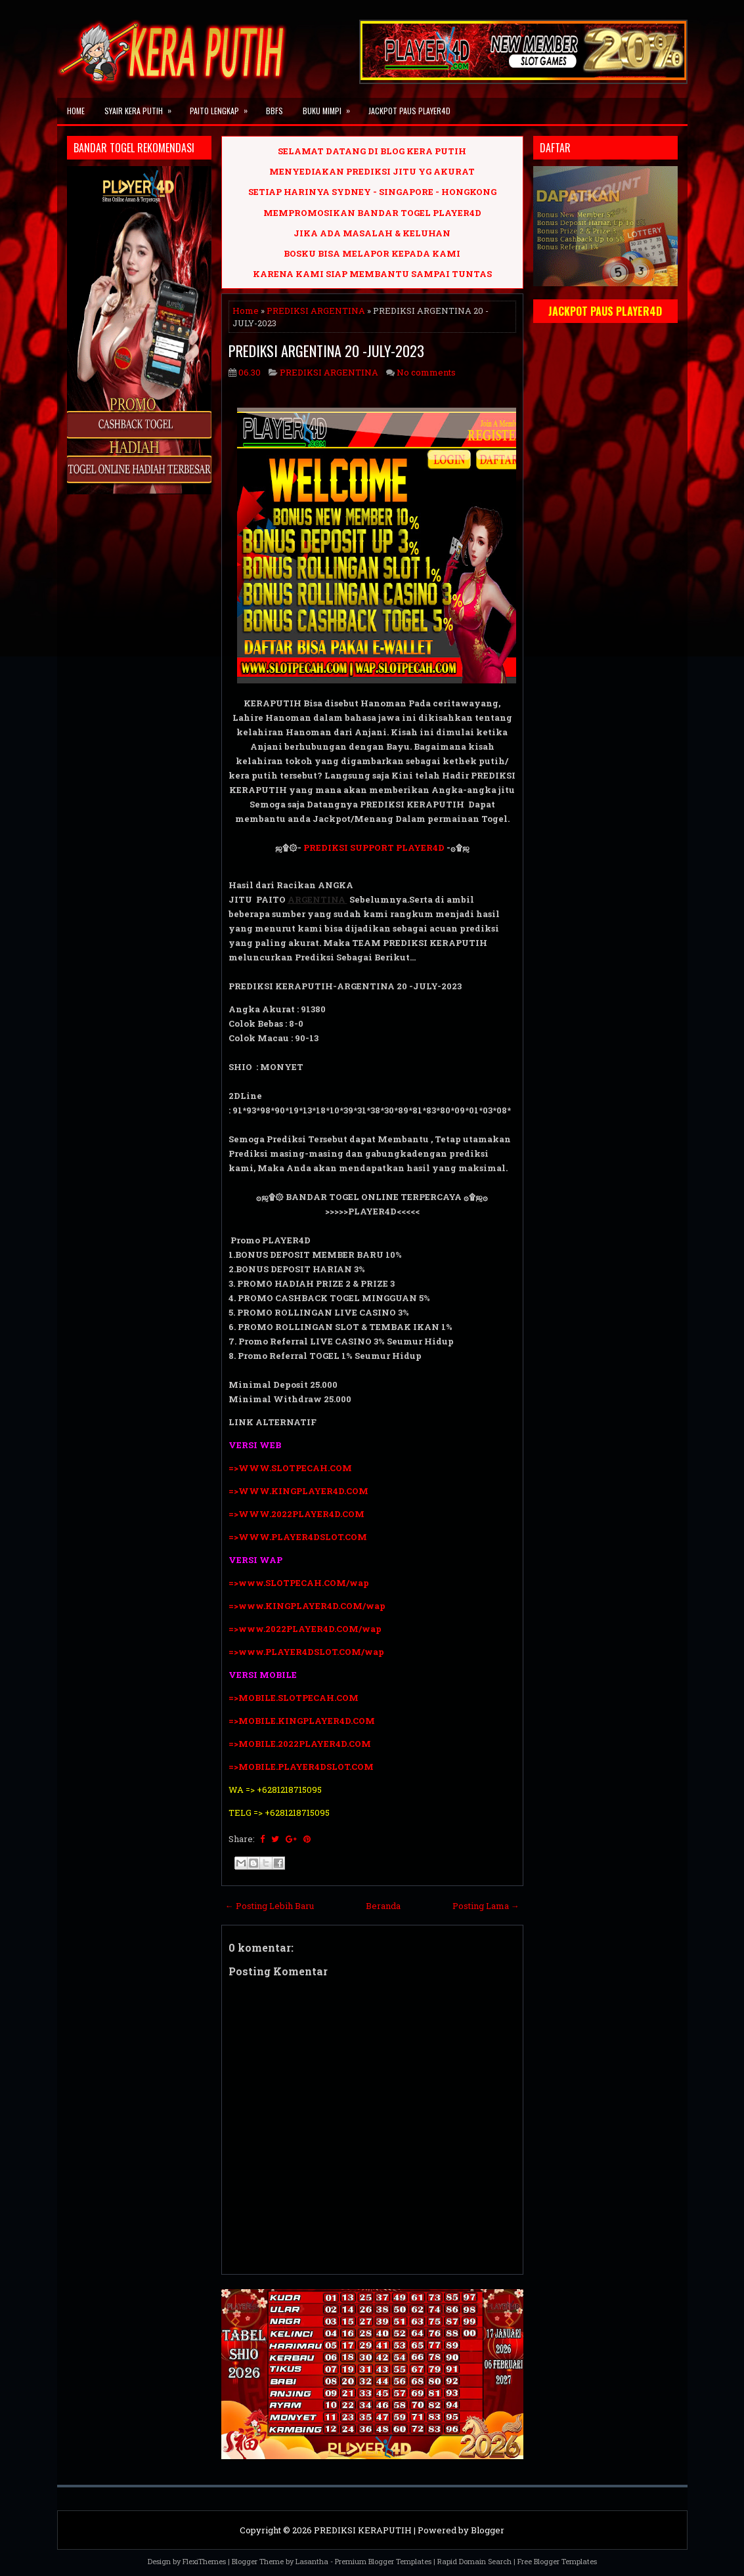  What do you see at coordinates (76, 110) in the screenshot?
I see `Home` at bounding box center [76, 110].